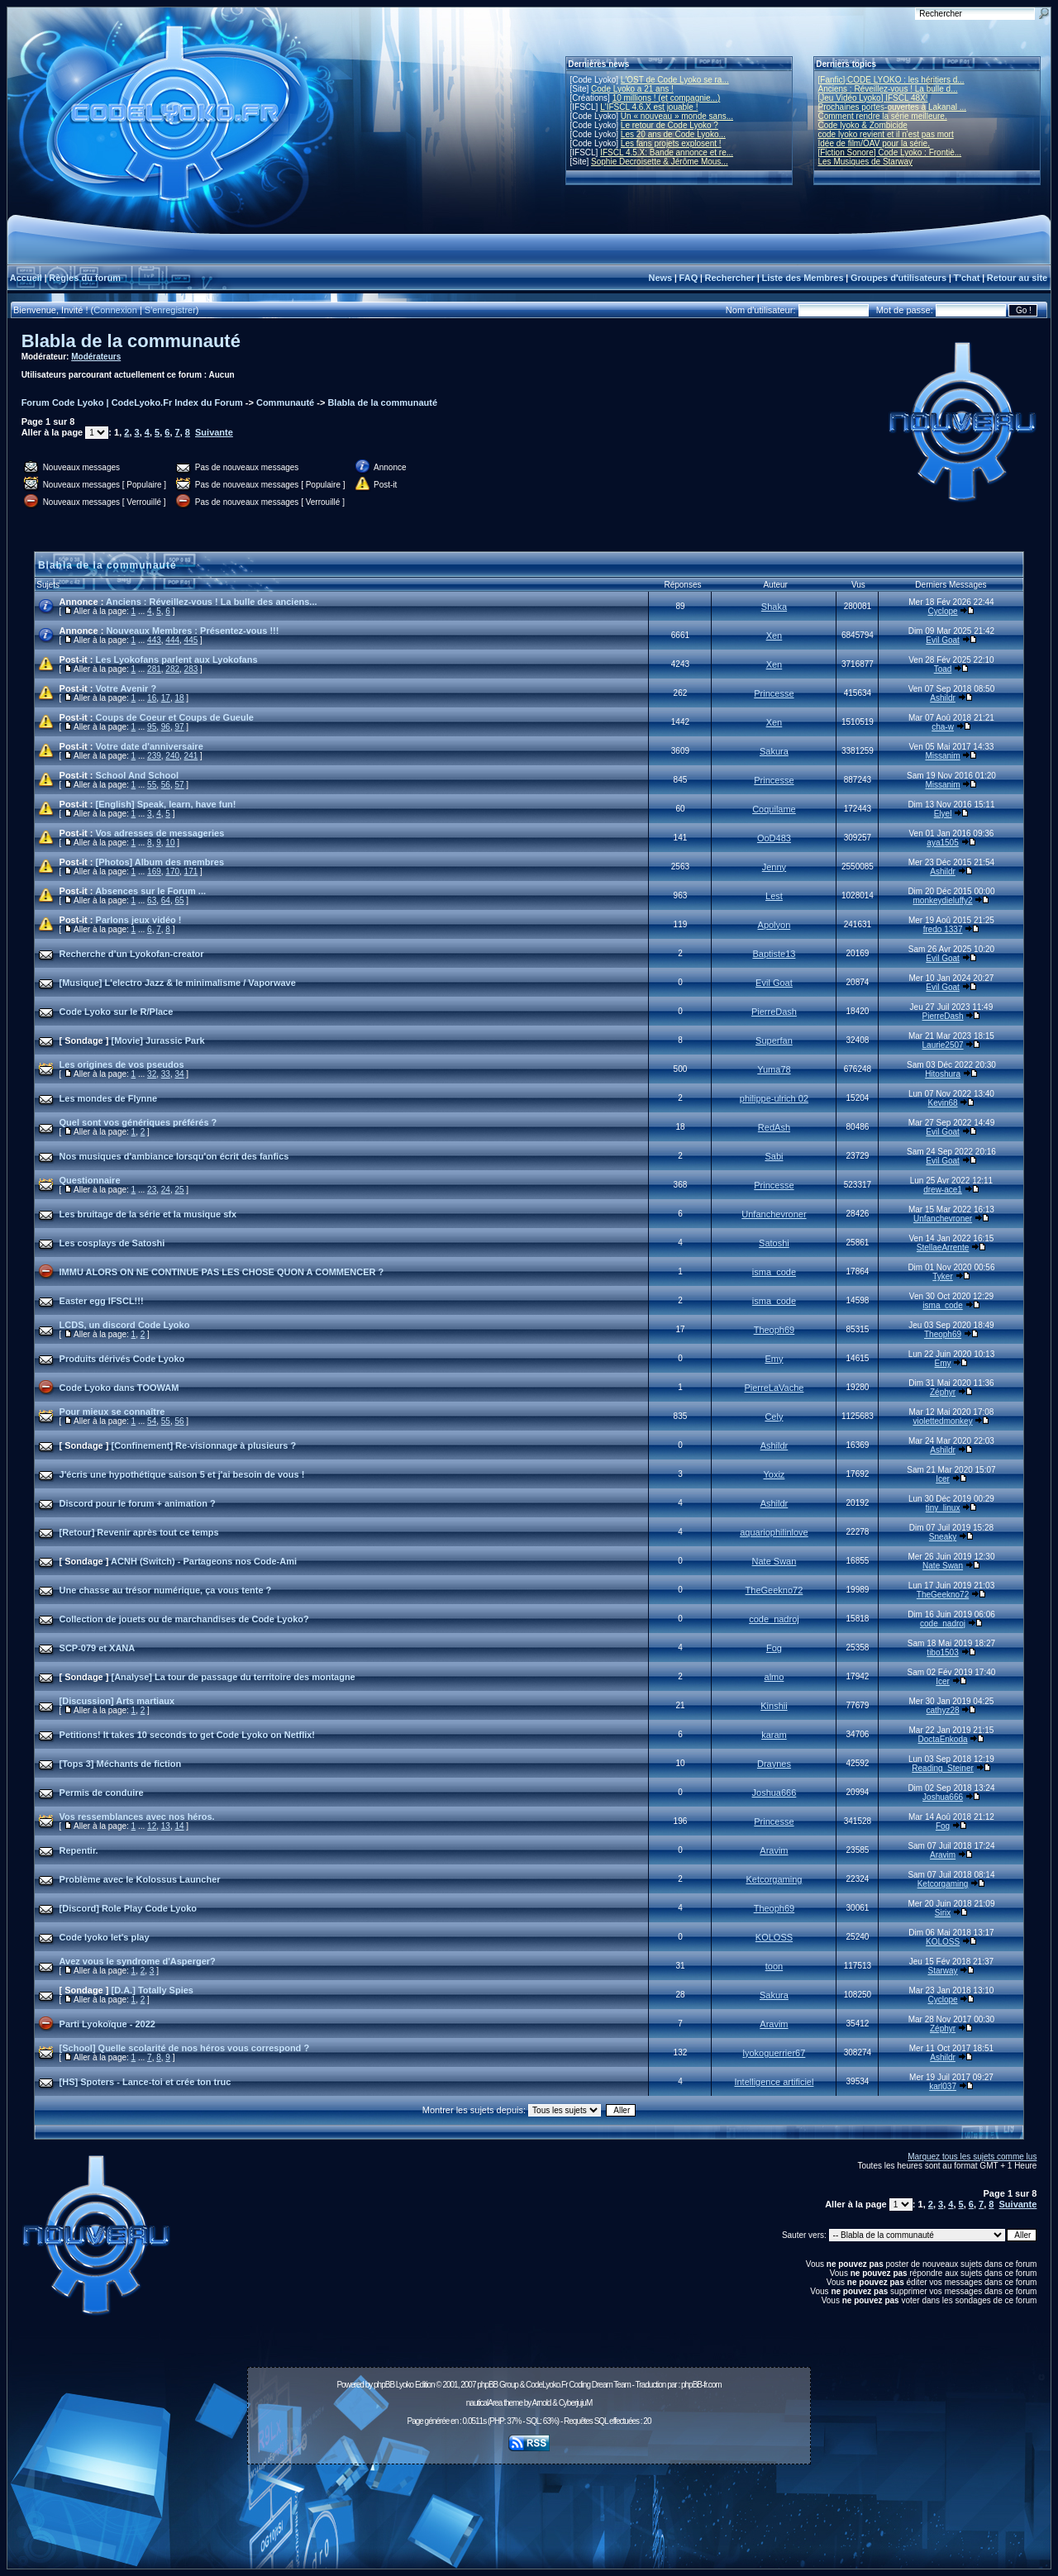  Describe the element at coordinates (165, 1073) in the screenshot. I see `33` at that location.